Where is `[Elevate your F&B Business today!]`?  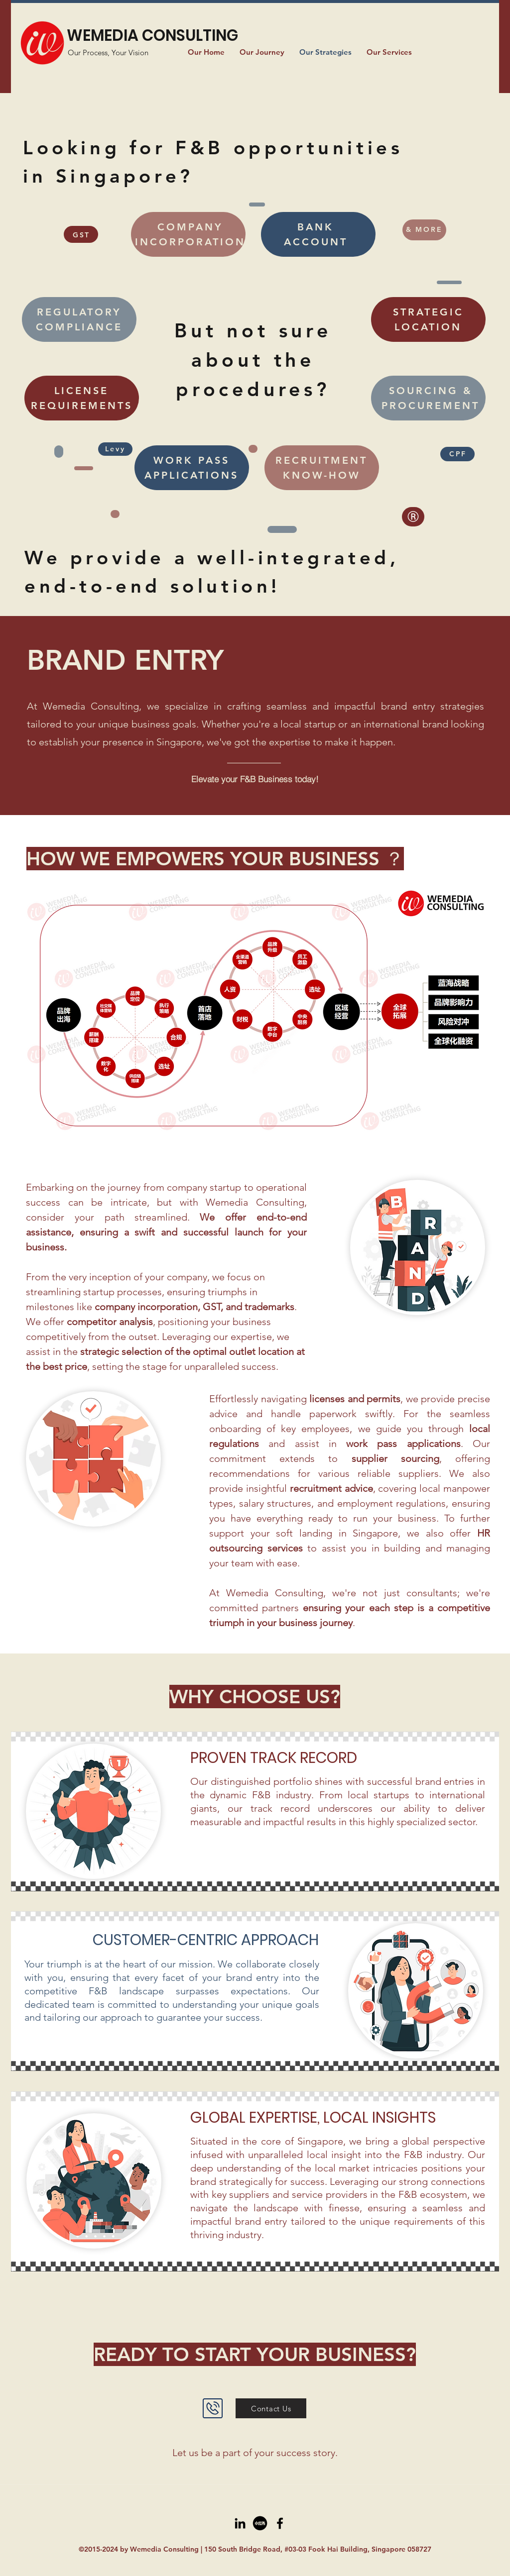
[Elevate your F&B Business today!] is located at coordinates (255, 778).